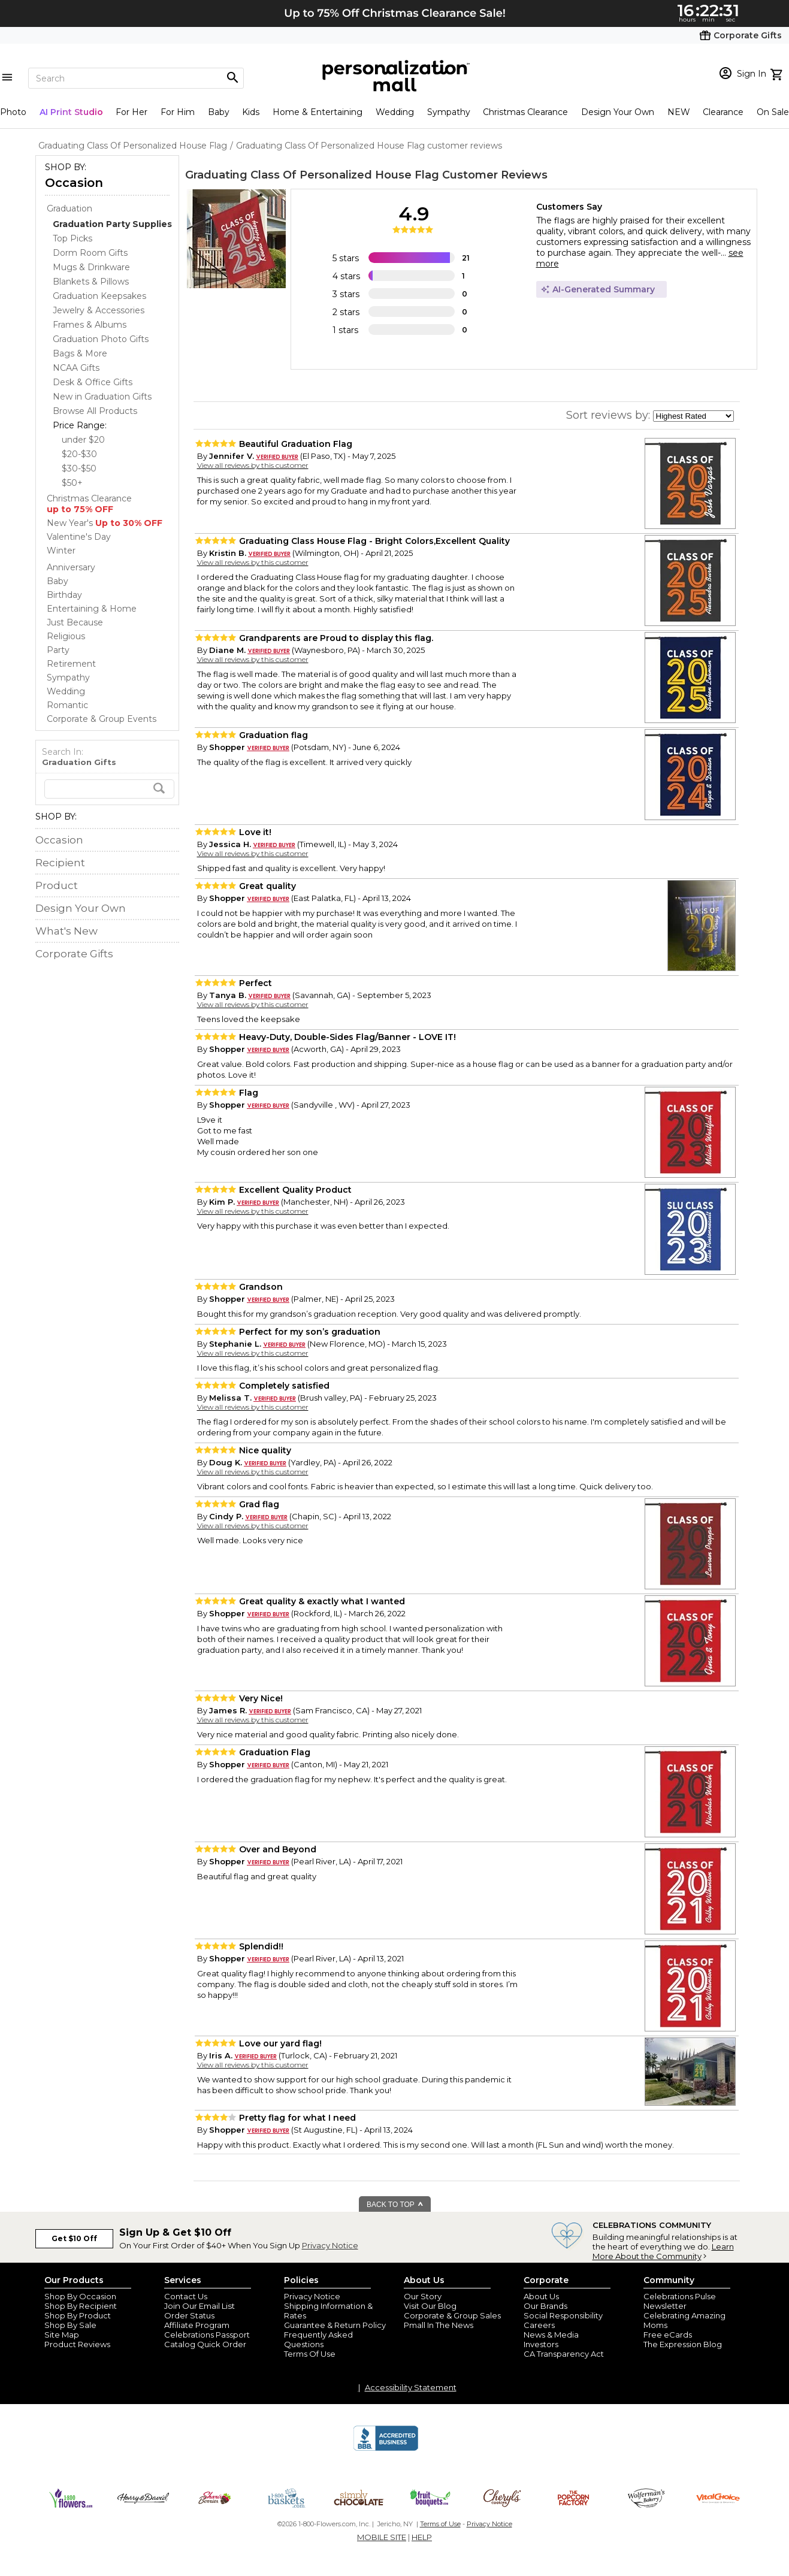 The width and height of the screenshot is (789, 2576). I want to click on The Expression Blog, so click(682, 2344).